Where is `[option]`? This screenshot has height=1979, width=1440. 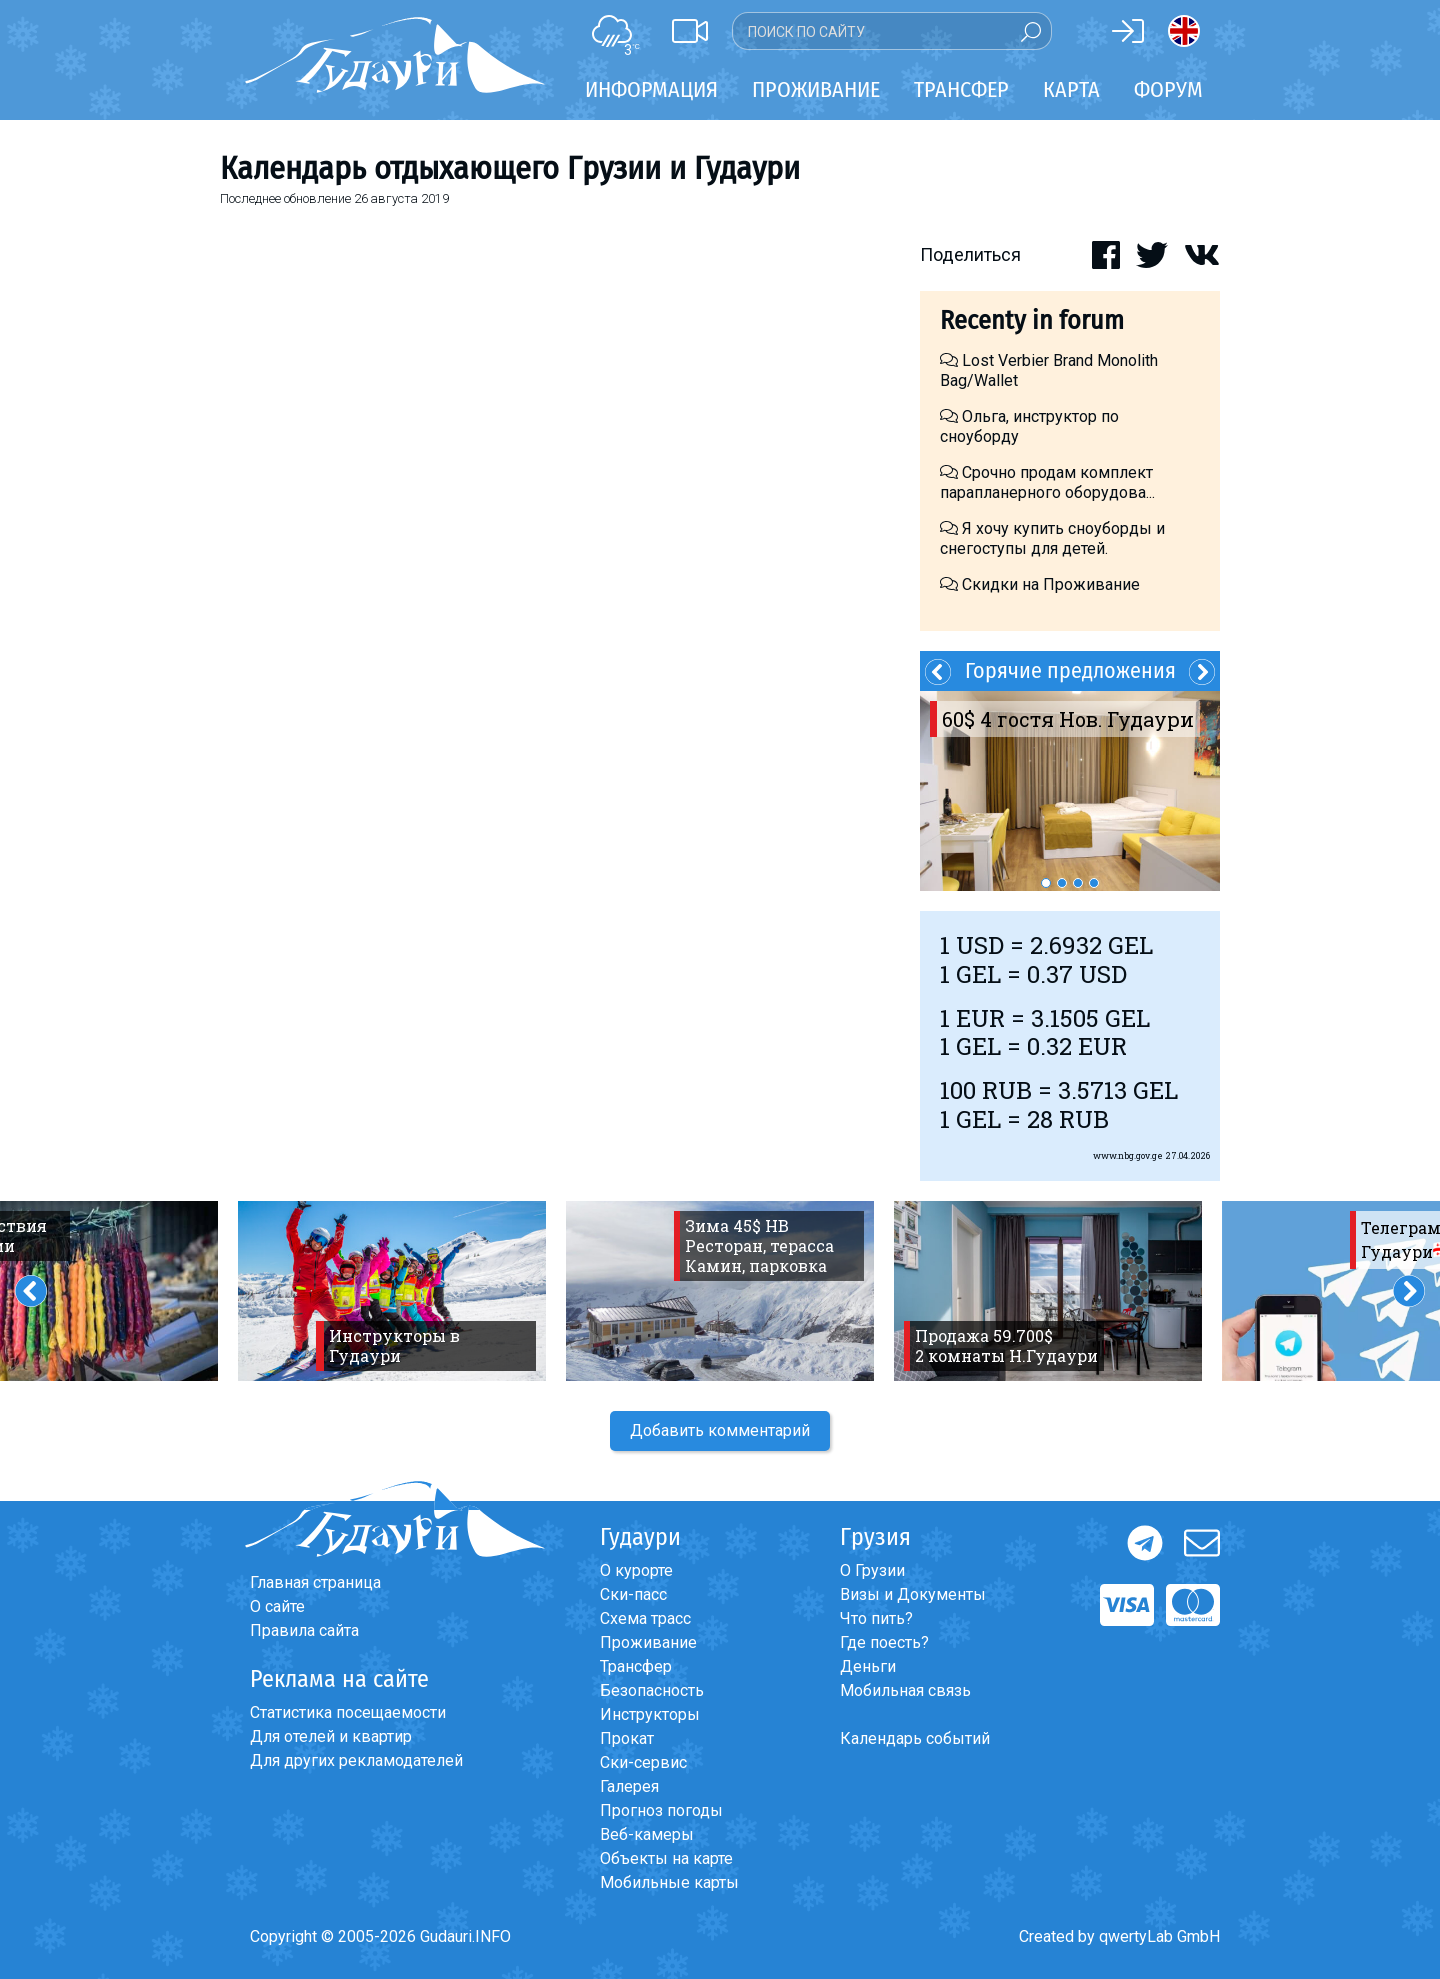 [option] is located at coordinates (1070, 791).